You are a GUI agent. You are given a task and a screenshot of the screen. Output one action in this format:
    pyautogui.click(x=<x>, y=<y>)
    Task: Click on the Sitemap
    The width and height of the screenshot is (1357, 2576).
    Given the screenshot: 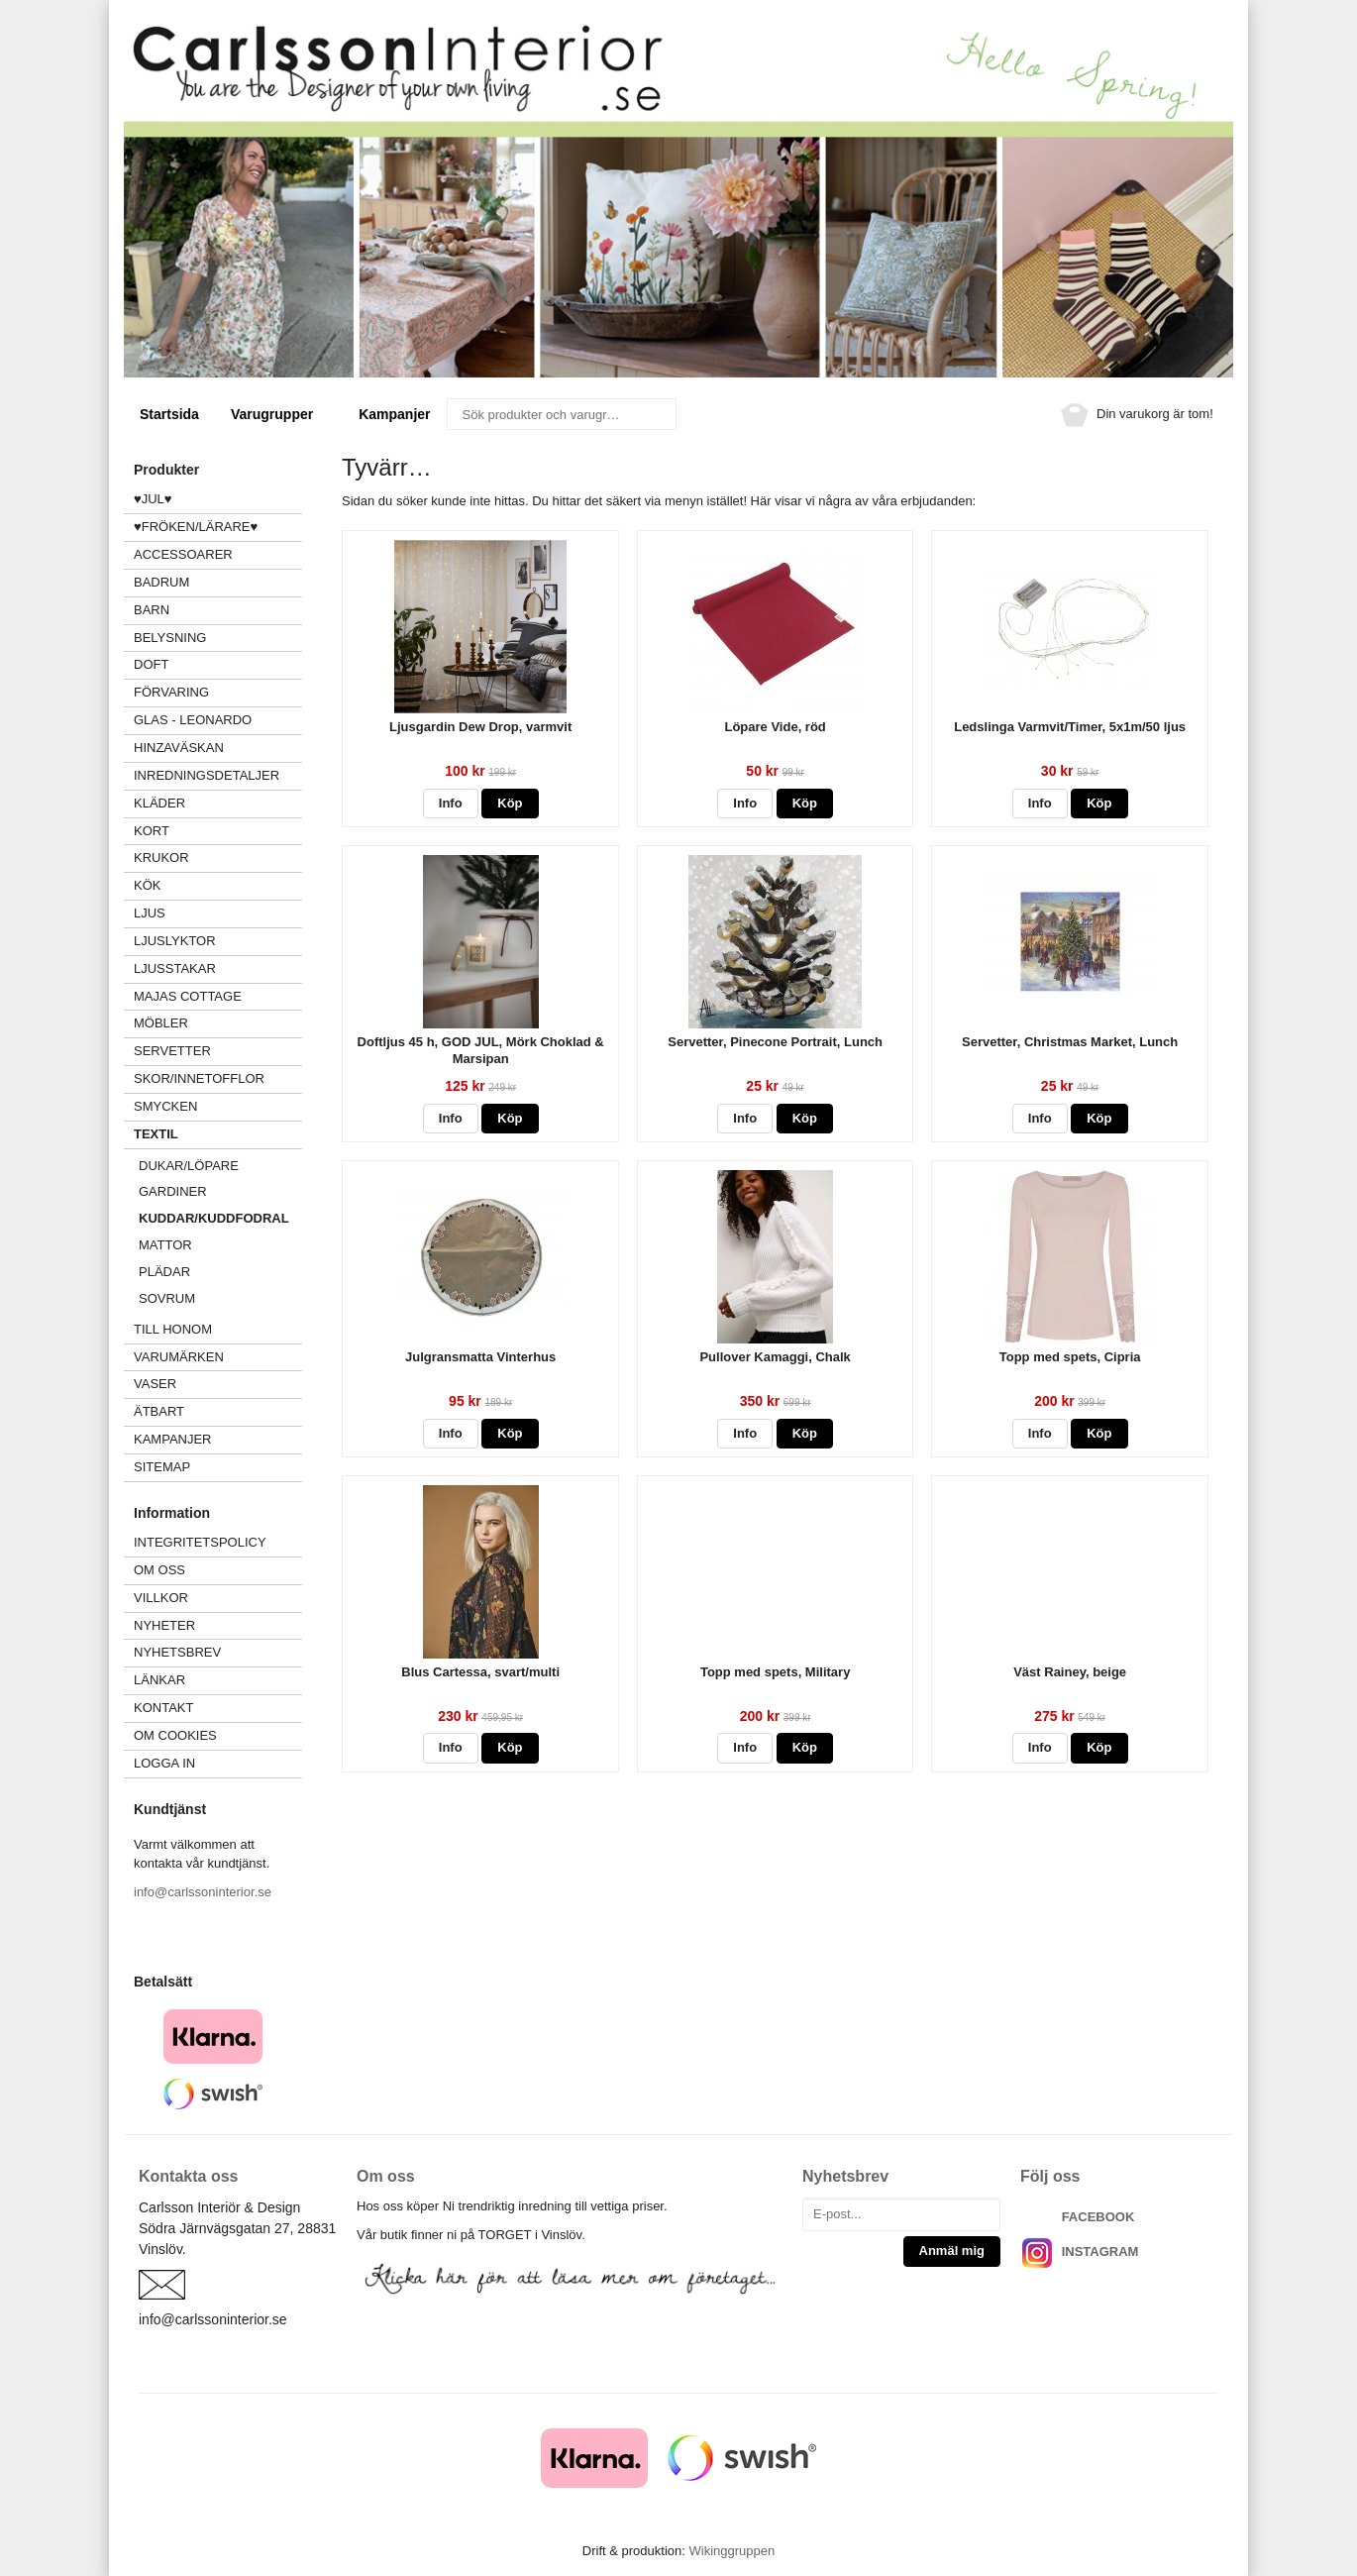 What is the action you would take?
    pyautogui.click(x=162, y=1466)
    